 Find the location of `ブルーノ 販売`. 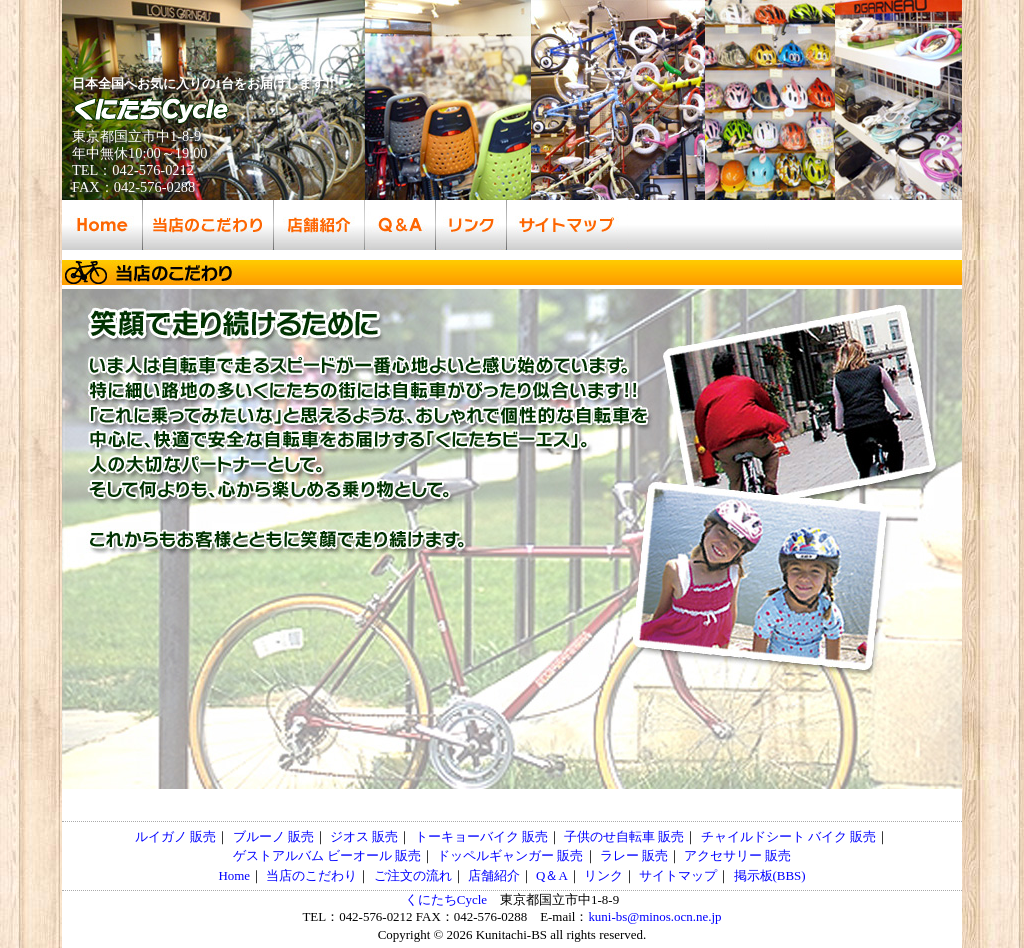

ブルーノ 販売 is located at coordinates (273, 836).